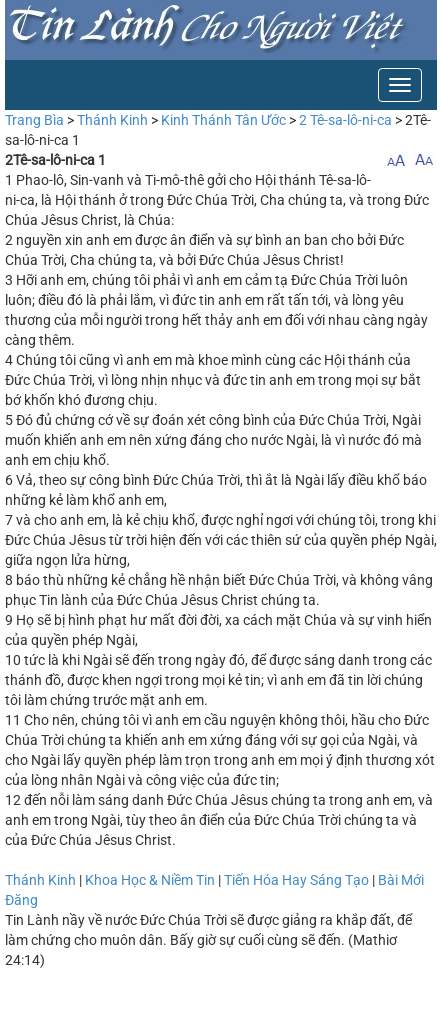 The width and height of the screenshot is (442, 1015). What do you see at coordinates (150, 880) in the screenshot?
I see `Khoa Học & Niềm Tin` at bounding box center [150, 880].